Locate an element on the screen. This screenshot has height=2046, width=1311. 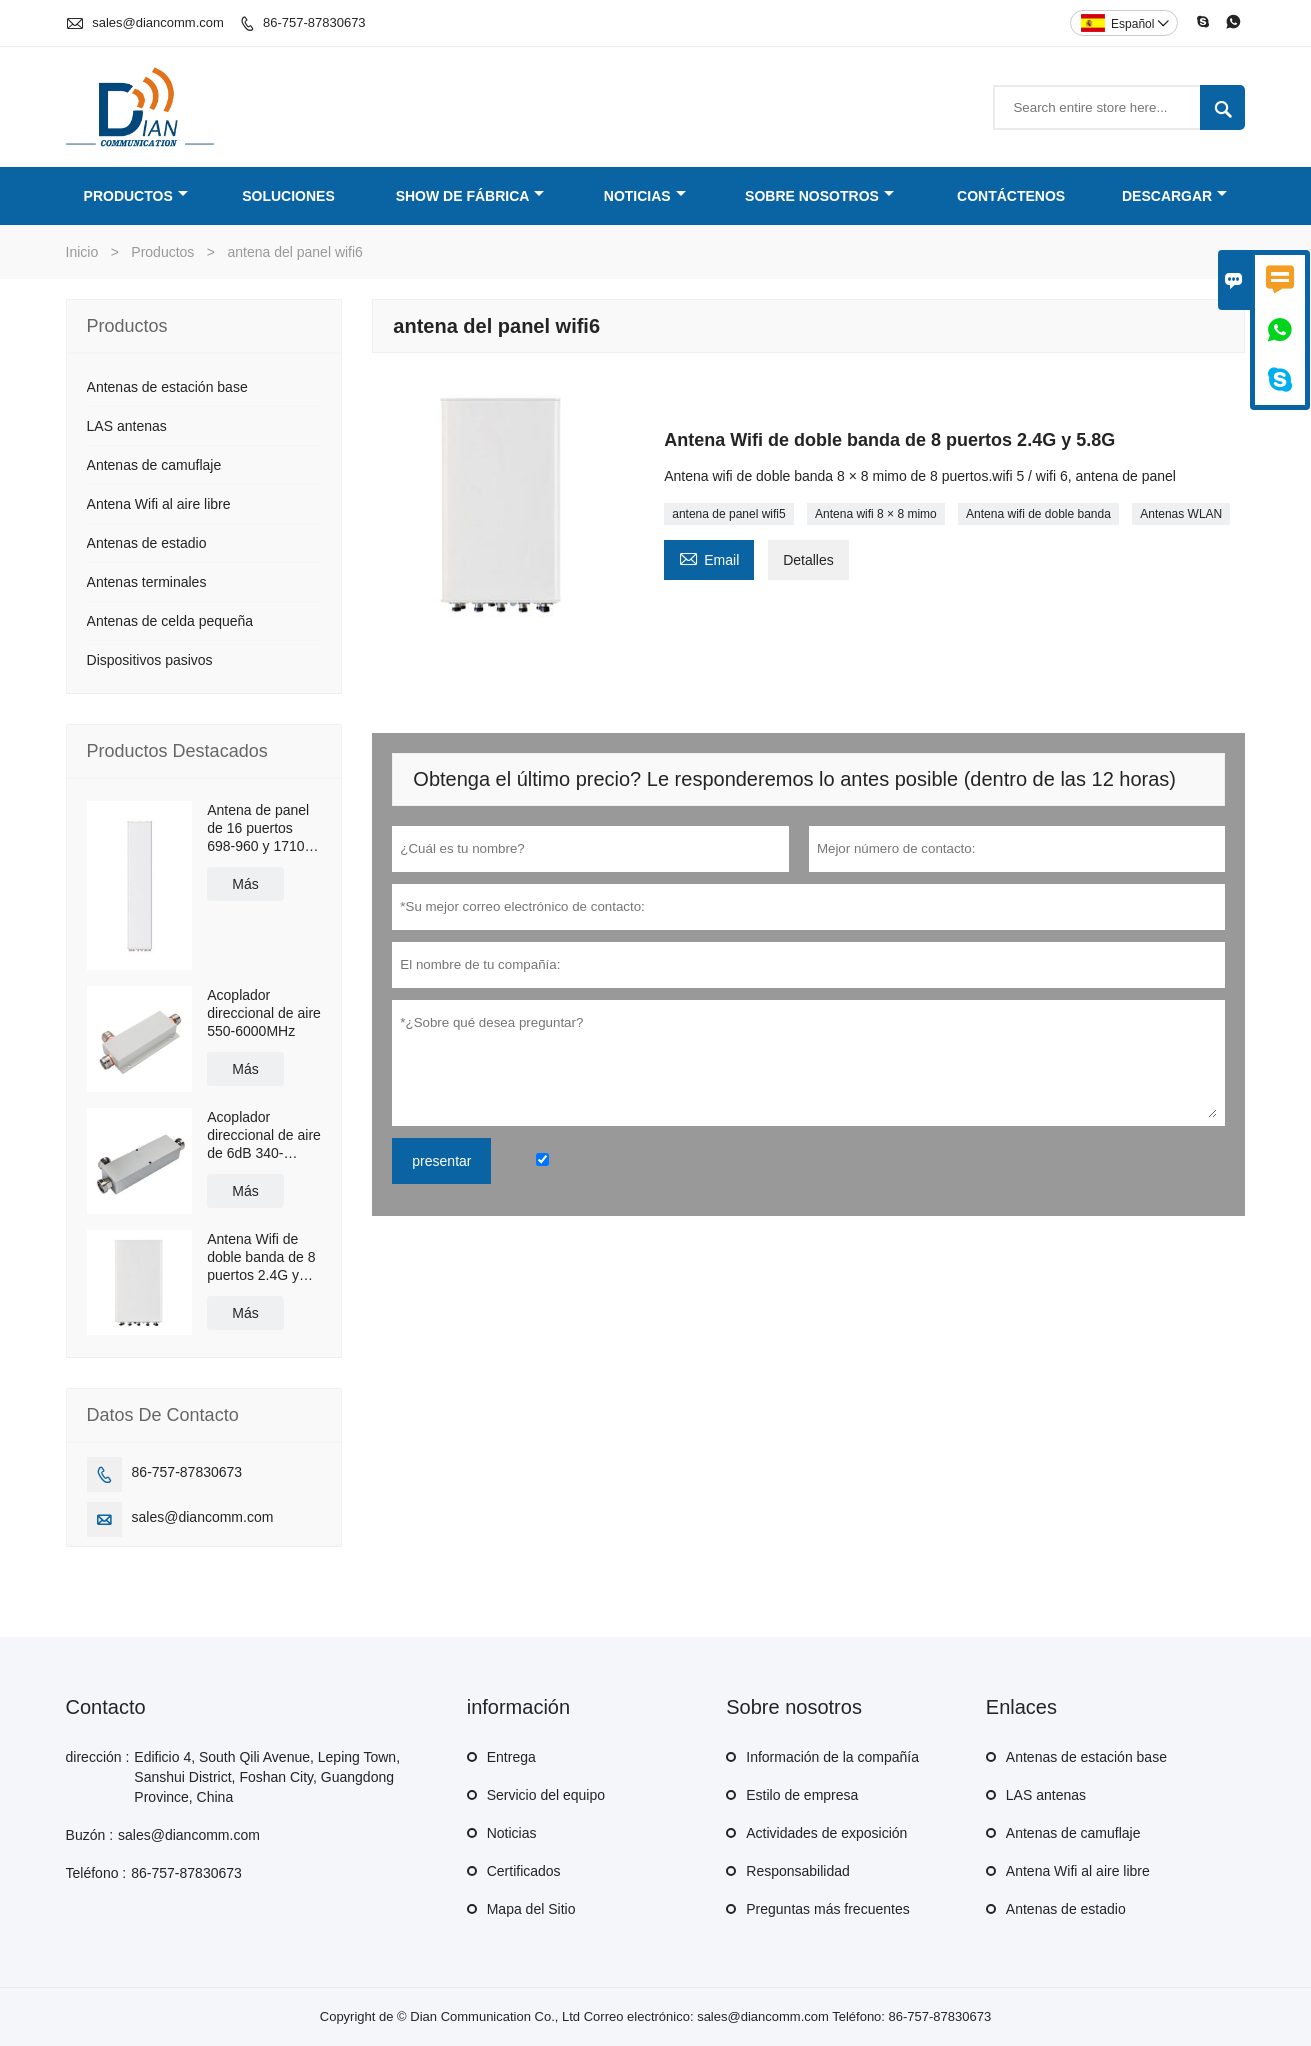
Antenas de camuflaje is located at coordinates (154, 465).